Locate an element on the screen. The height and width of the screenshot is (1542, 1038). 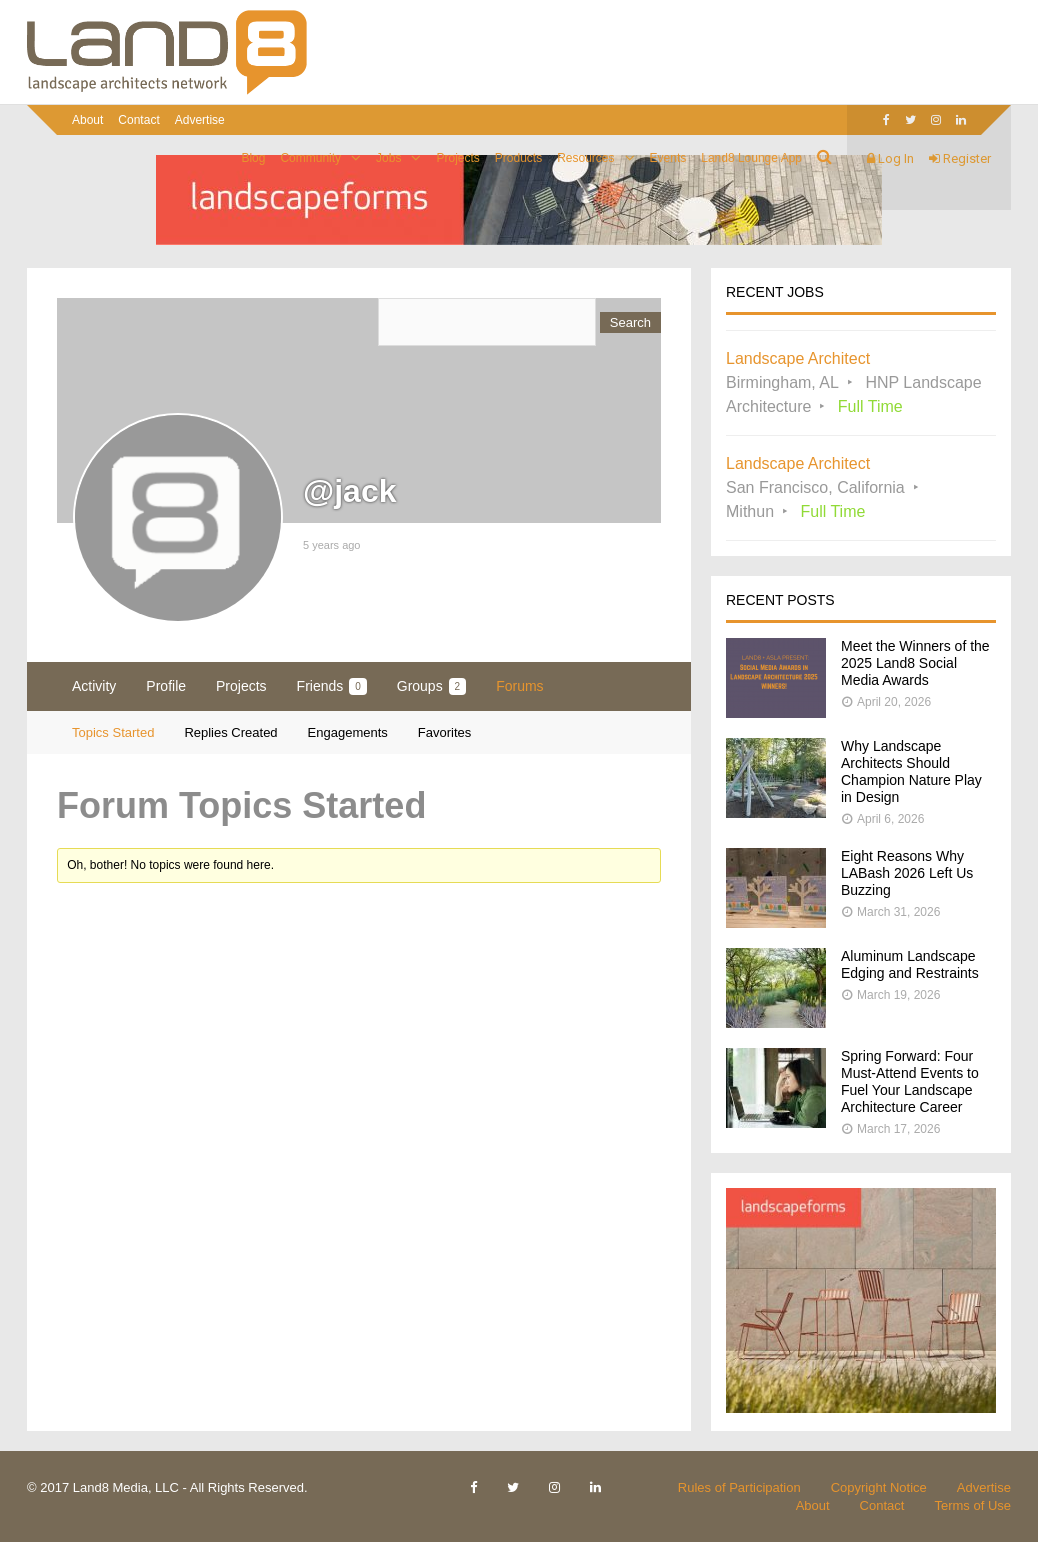
Favorites is located at coordinates (444, 732).